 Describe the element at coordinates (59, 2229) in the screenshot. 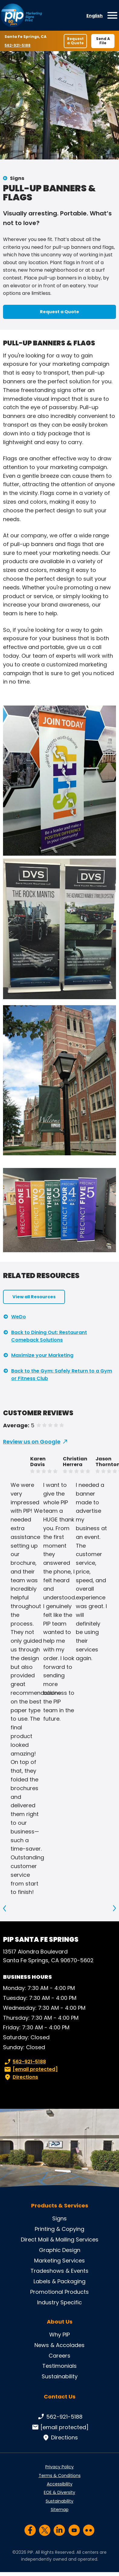

I see `Printing & Copying` at that location.